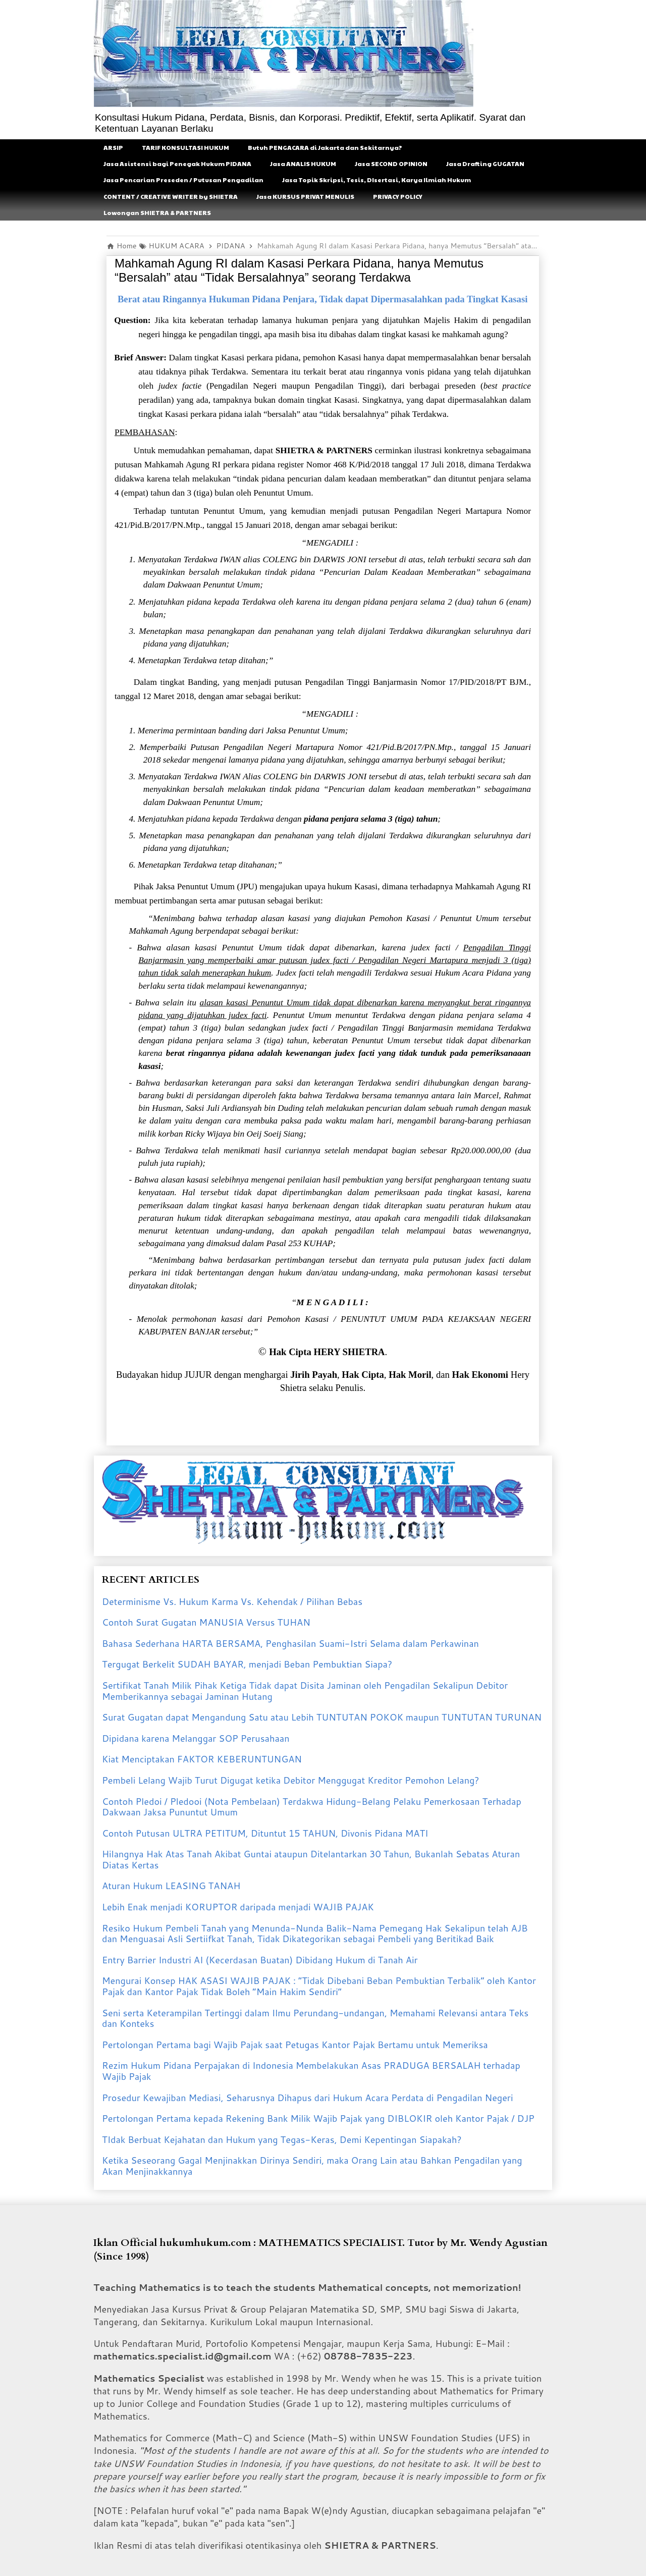 The height and width of the screenshot is (2576, 646). Describe the element at coordinates (183, 180) in the screenshot. I see `Jasa Pencarian Preseden / Putusan Pengadilan` at that location.